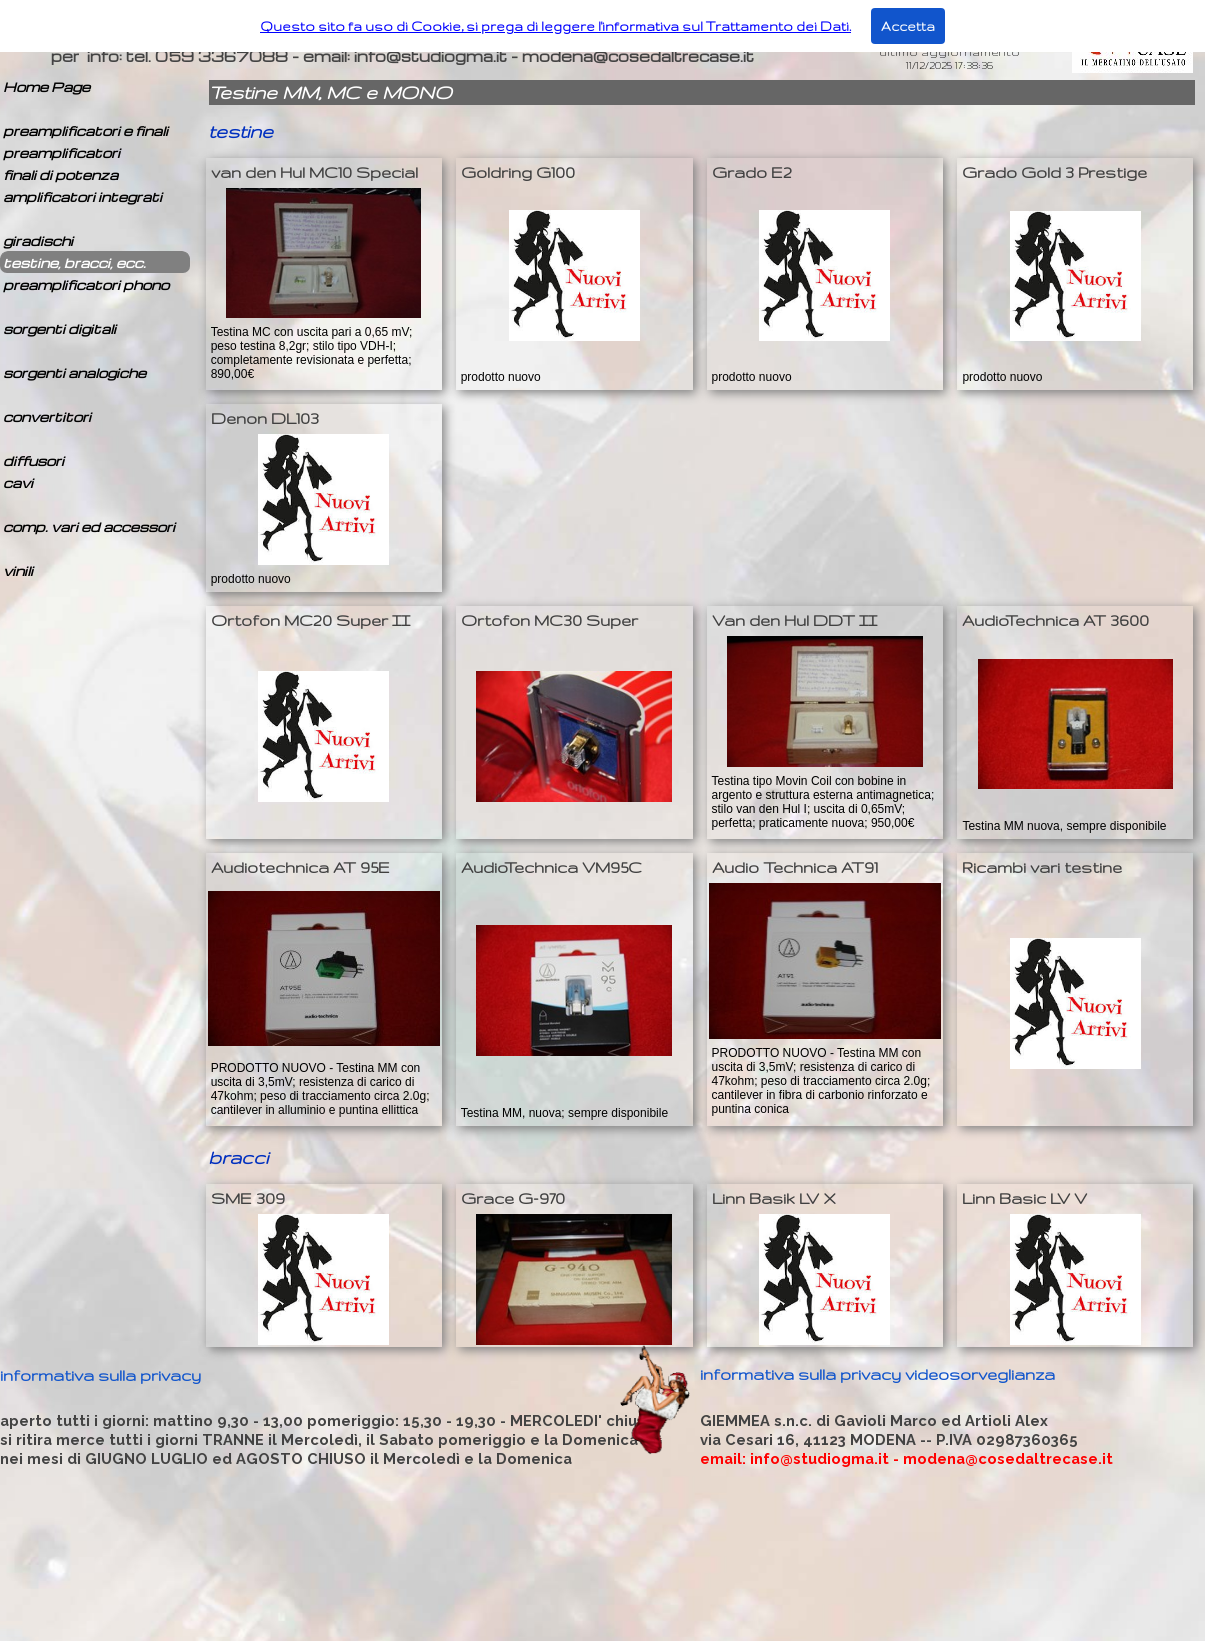  I want to click on testine, bracci, ecc., so click(74, 262).